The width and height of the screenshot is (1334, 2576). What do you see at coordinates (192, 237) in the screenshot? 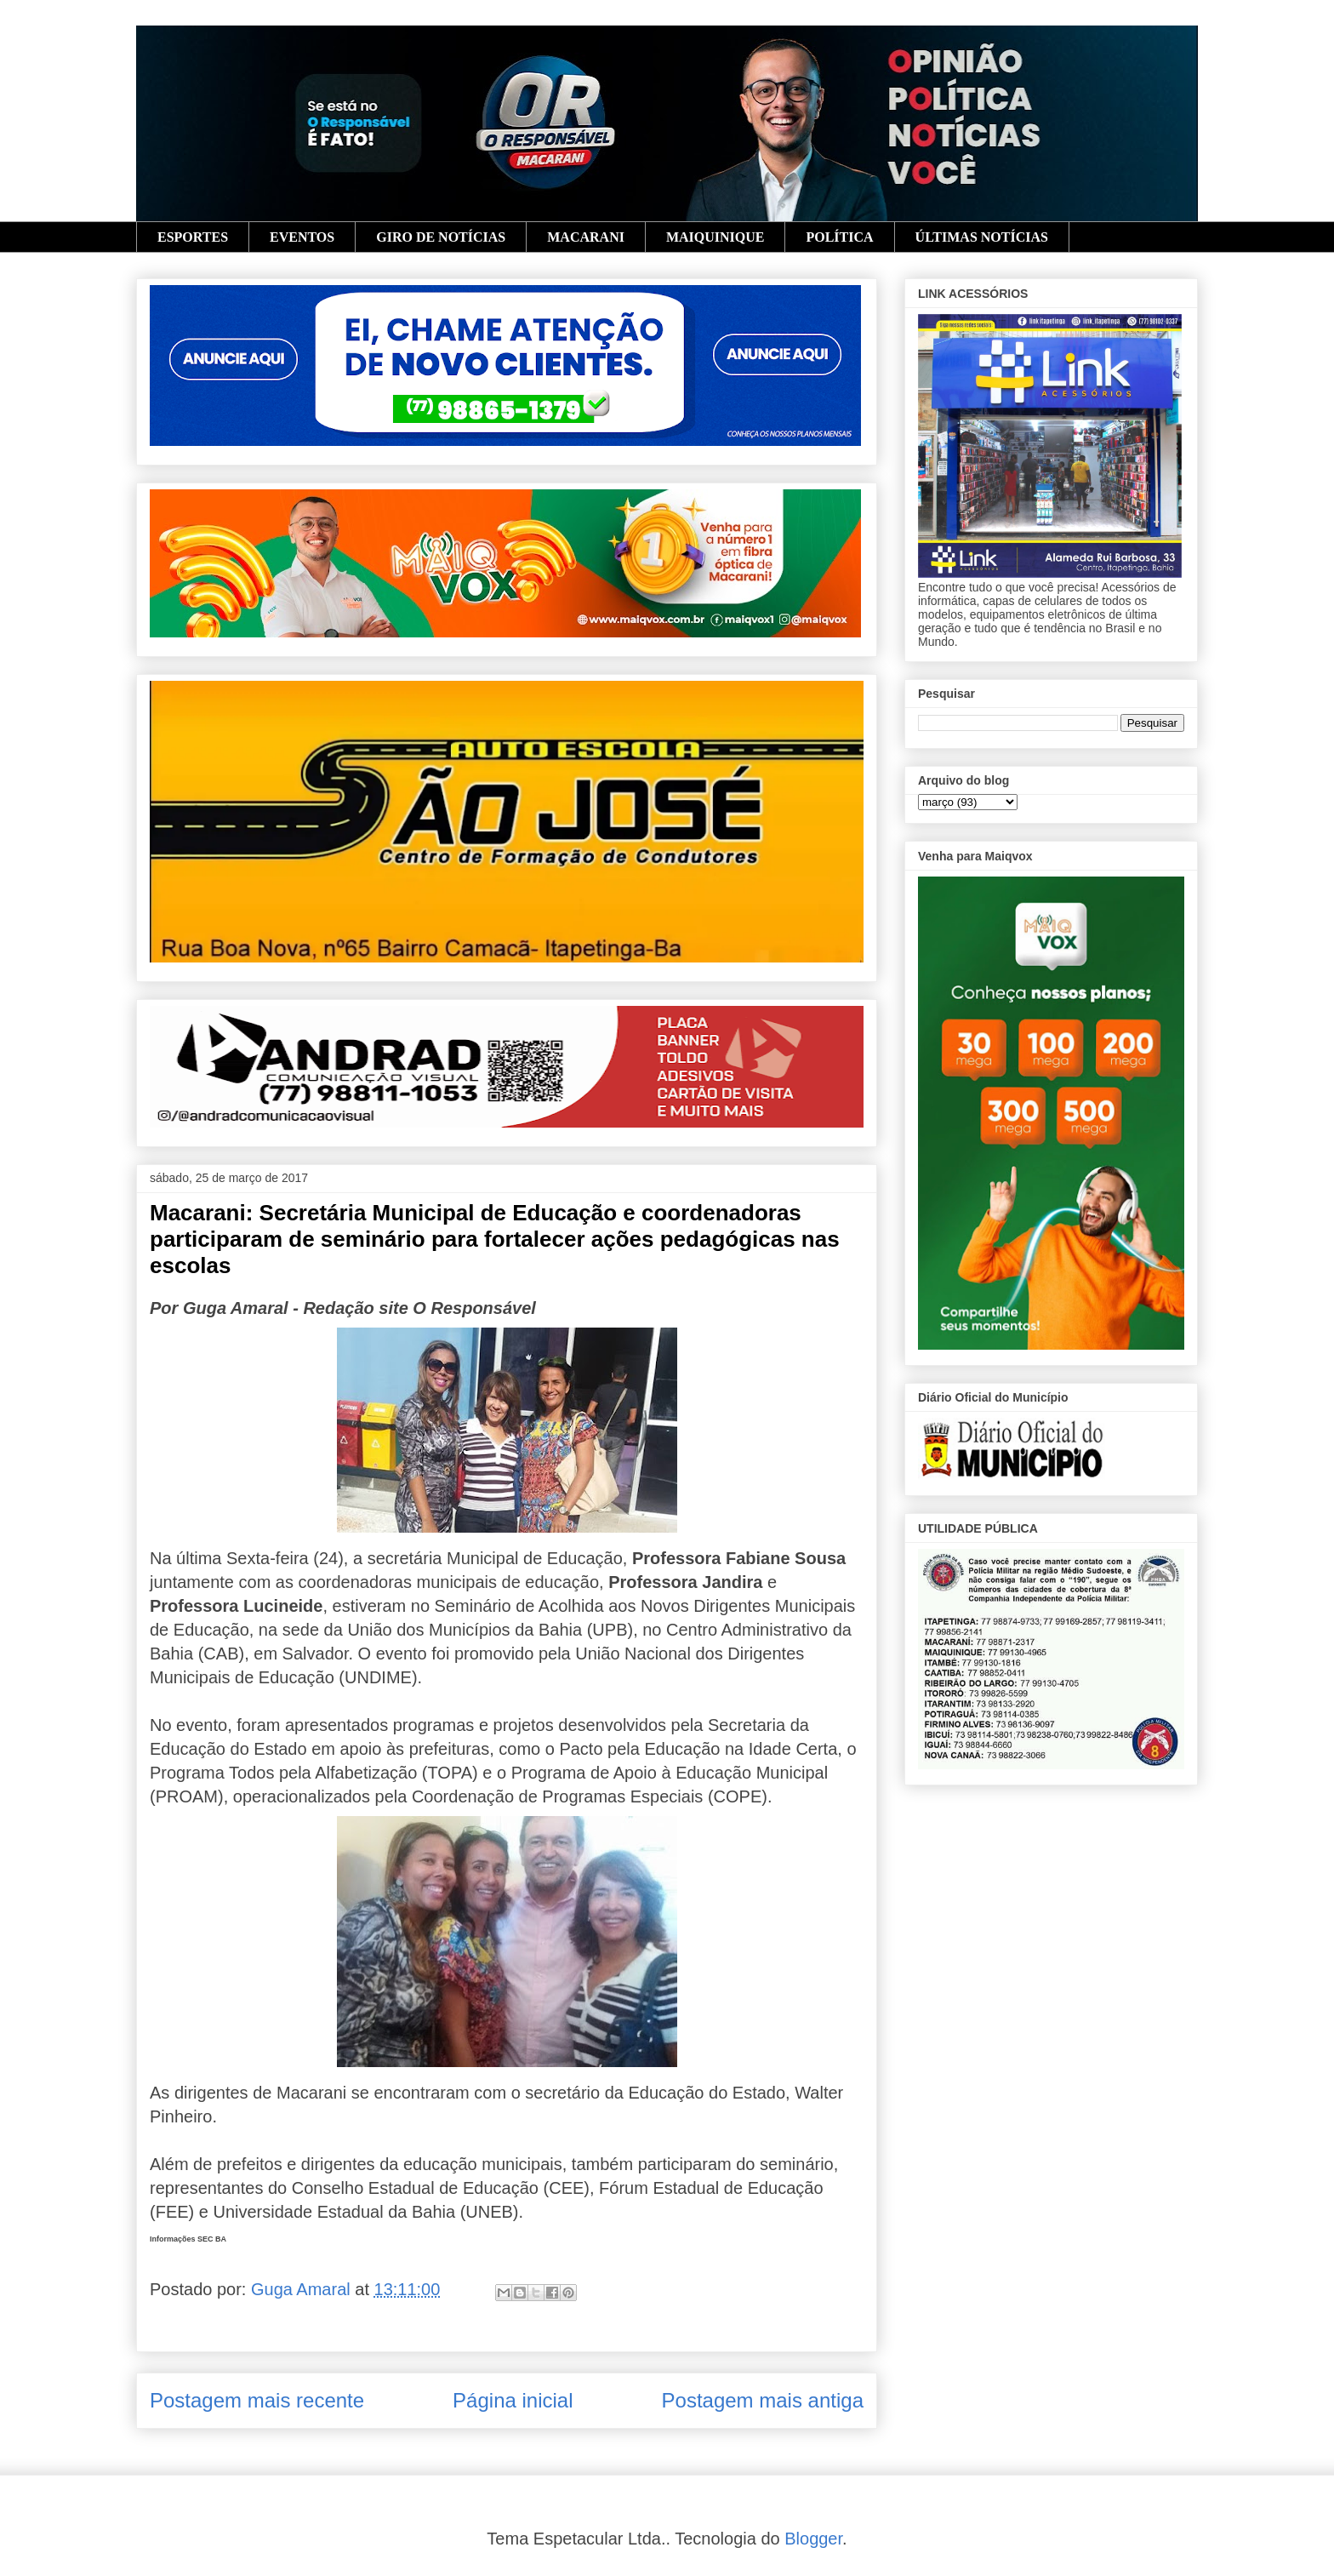
I see `ESPORTES` at bounding box center [192, 237].